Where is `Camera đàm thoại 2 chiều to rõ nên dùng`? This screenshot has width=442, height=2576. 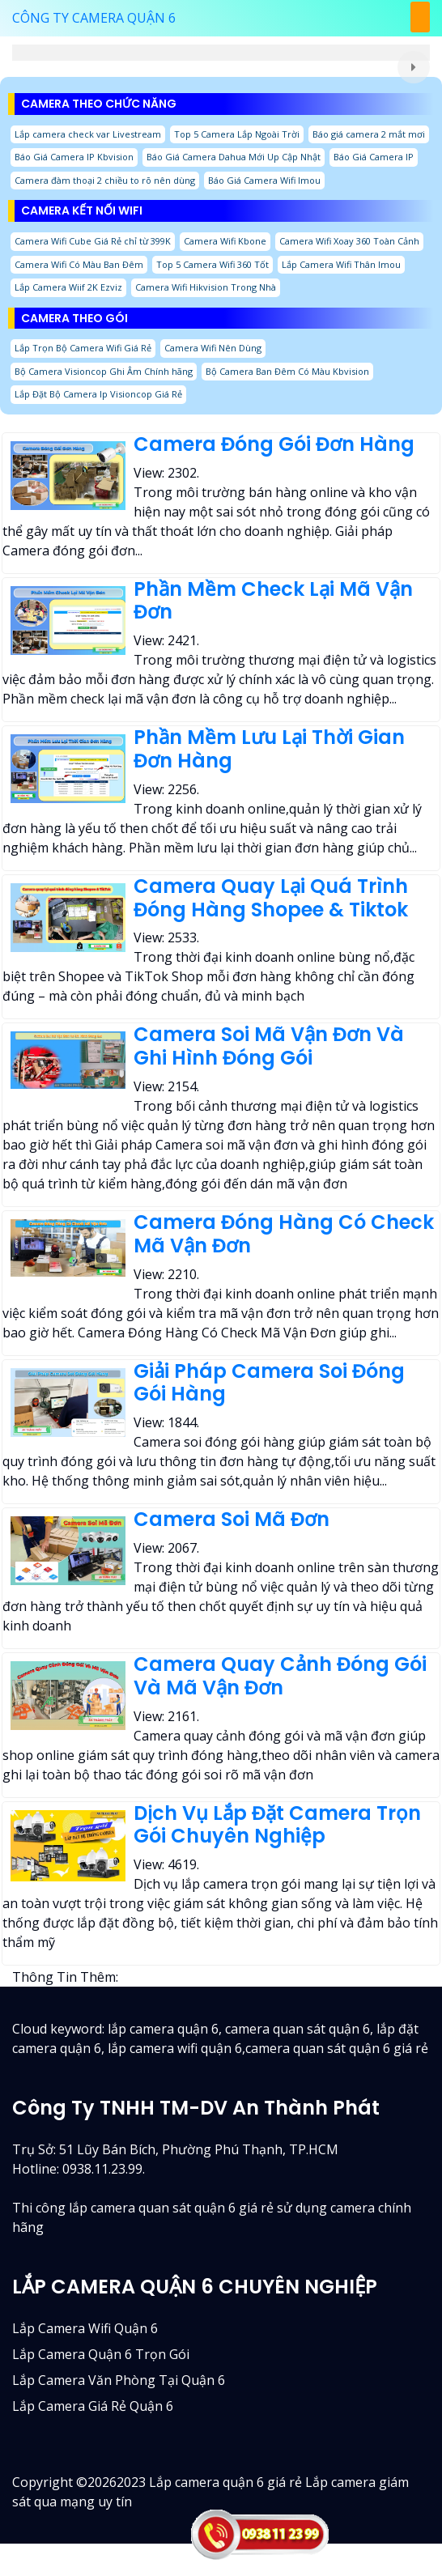 Camera đàm thoại 2 chiều to rõ nên dùng is located at coordinates (105, 180).